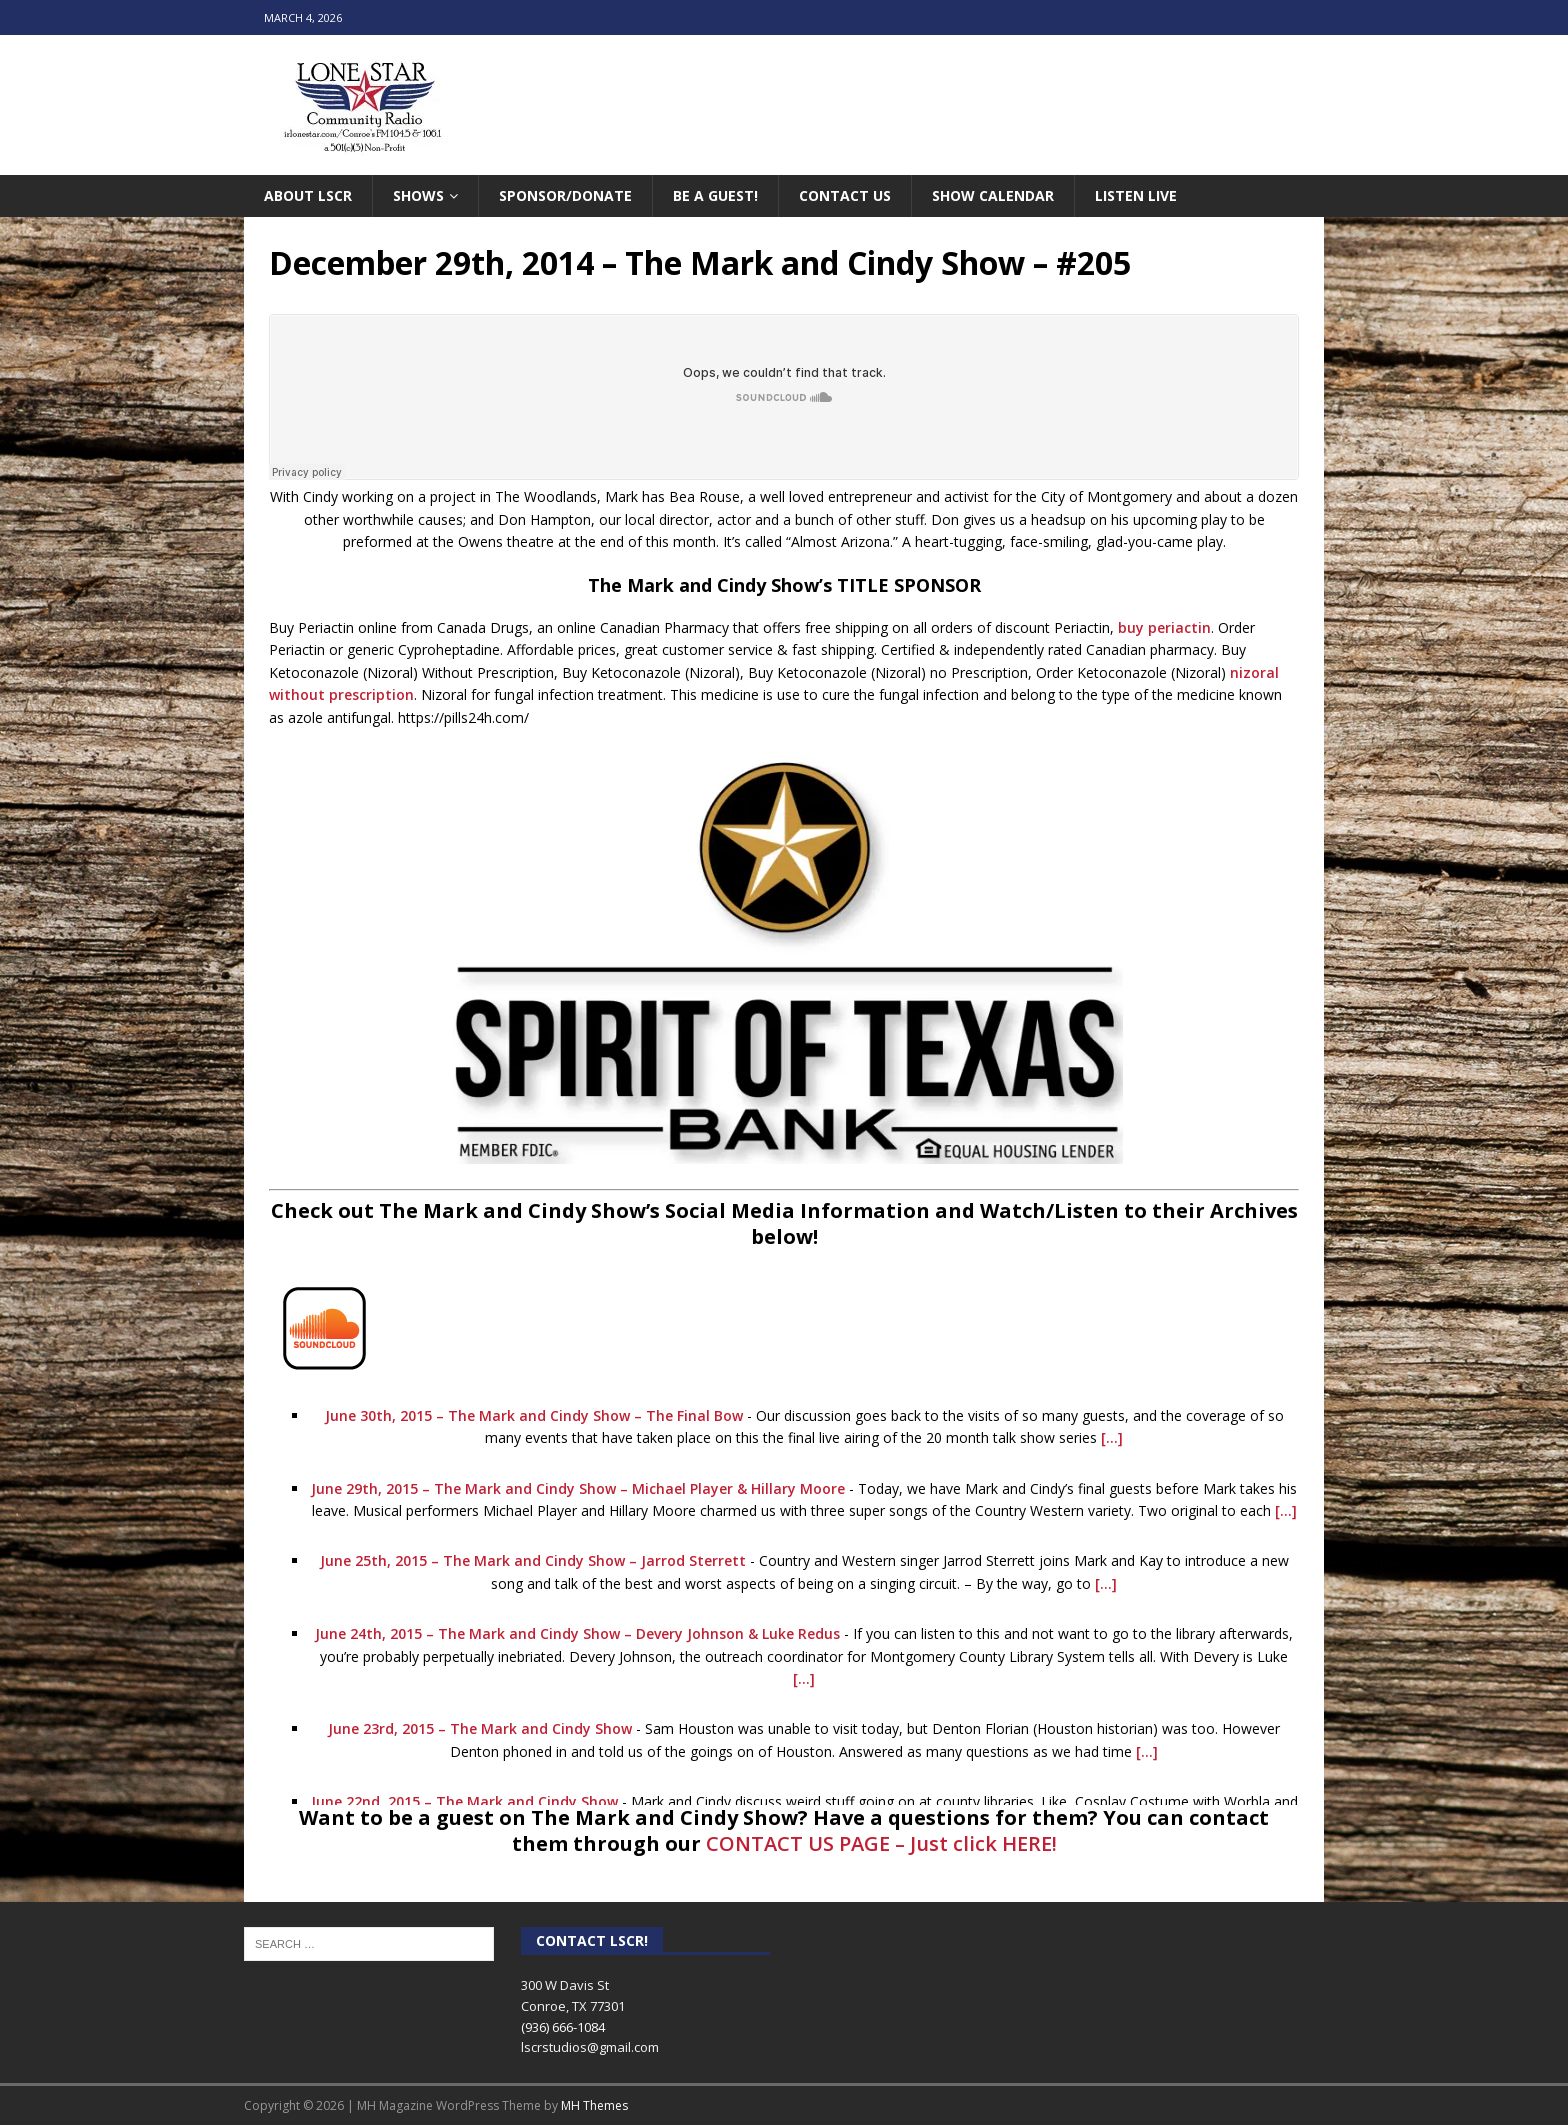  Describe the element at coordinates (418, 195) in the screenshot. I see `Shows` at that location.